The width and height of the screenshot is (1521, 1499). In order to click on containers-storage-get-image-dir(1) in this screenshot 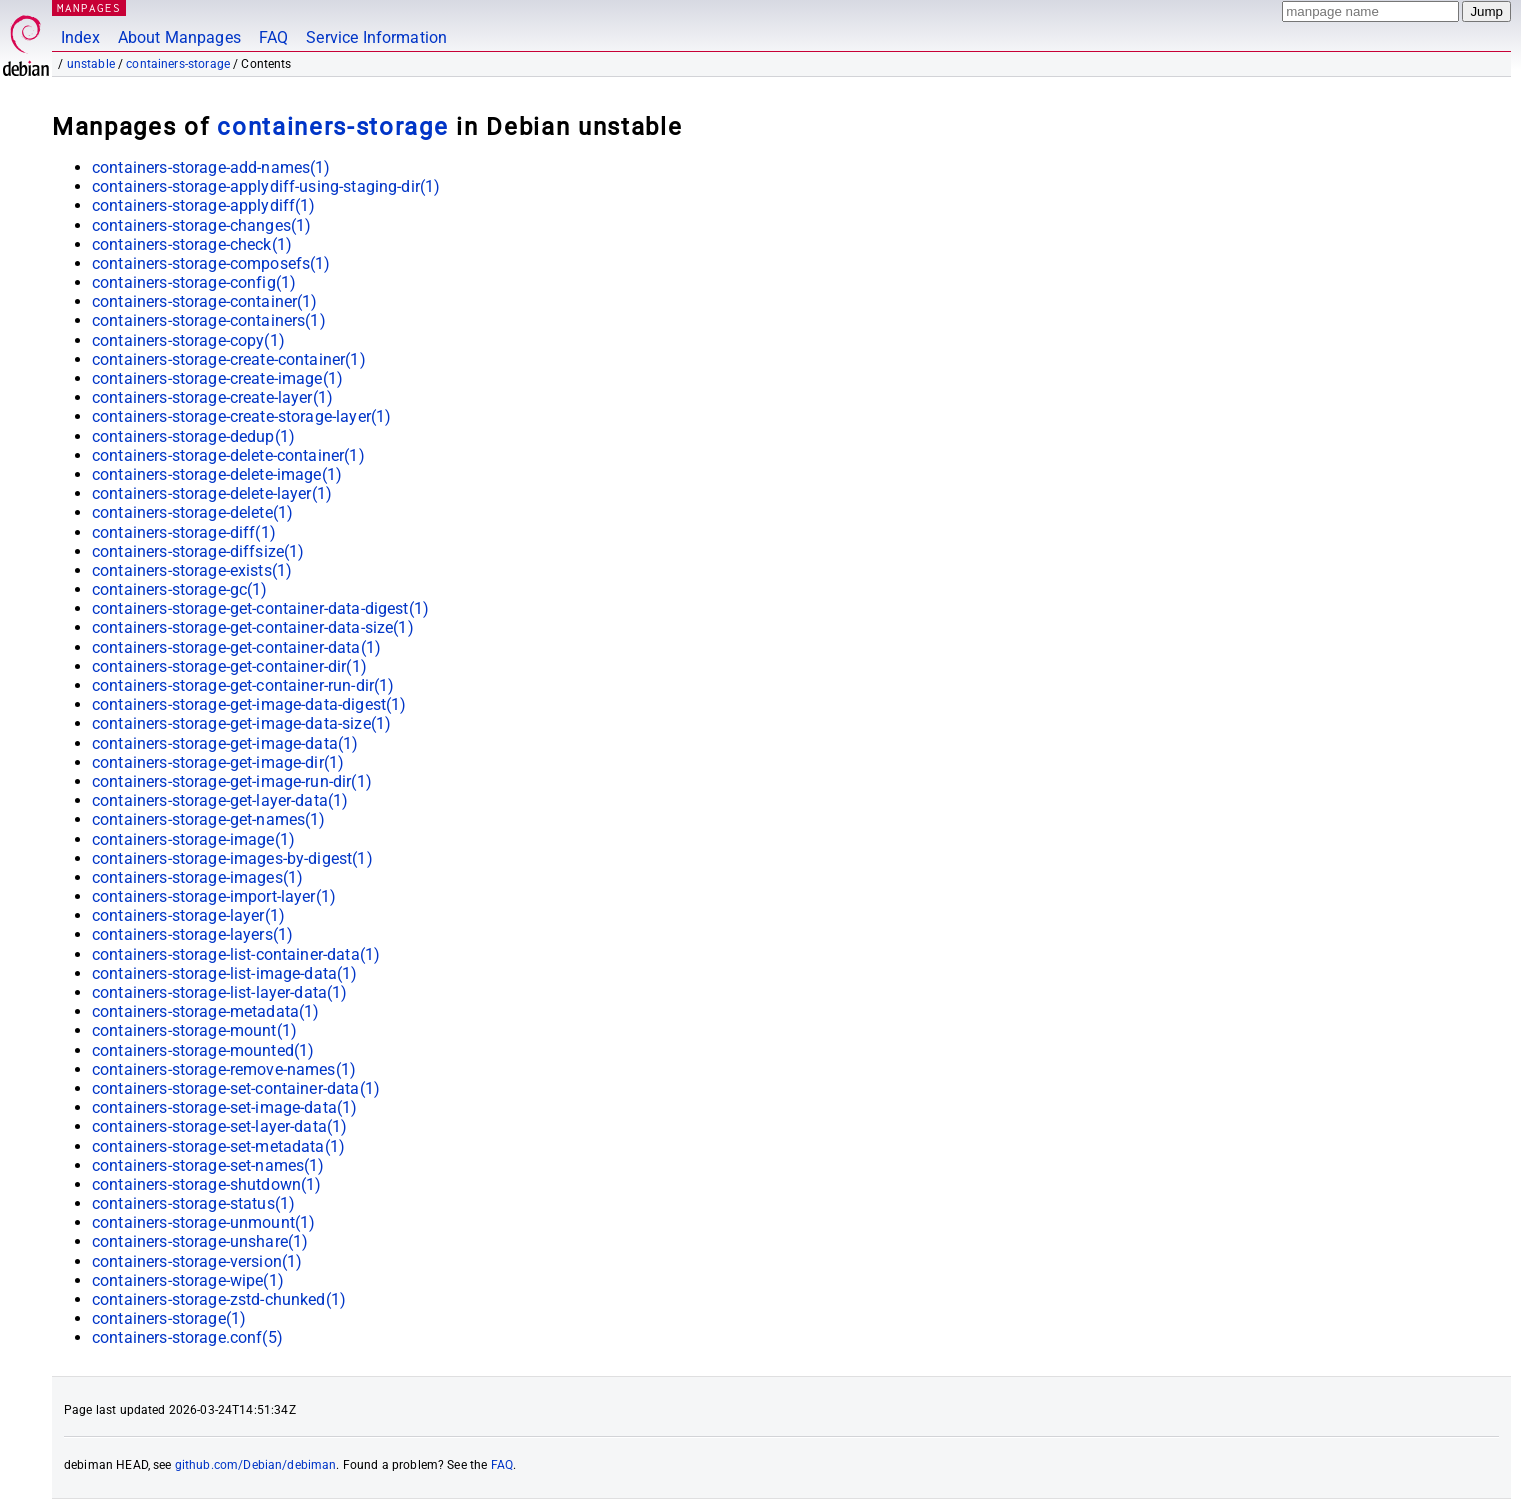, I will do `click(218, 762)`.